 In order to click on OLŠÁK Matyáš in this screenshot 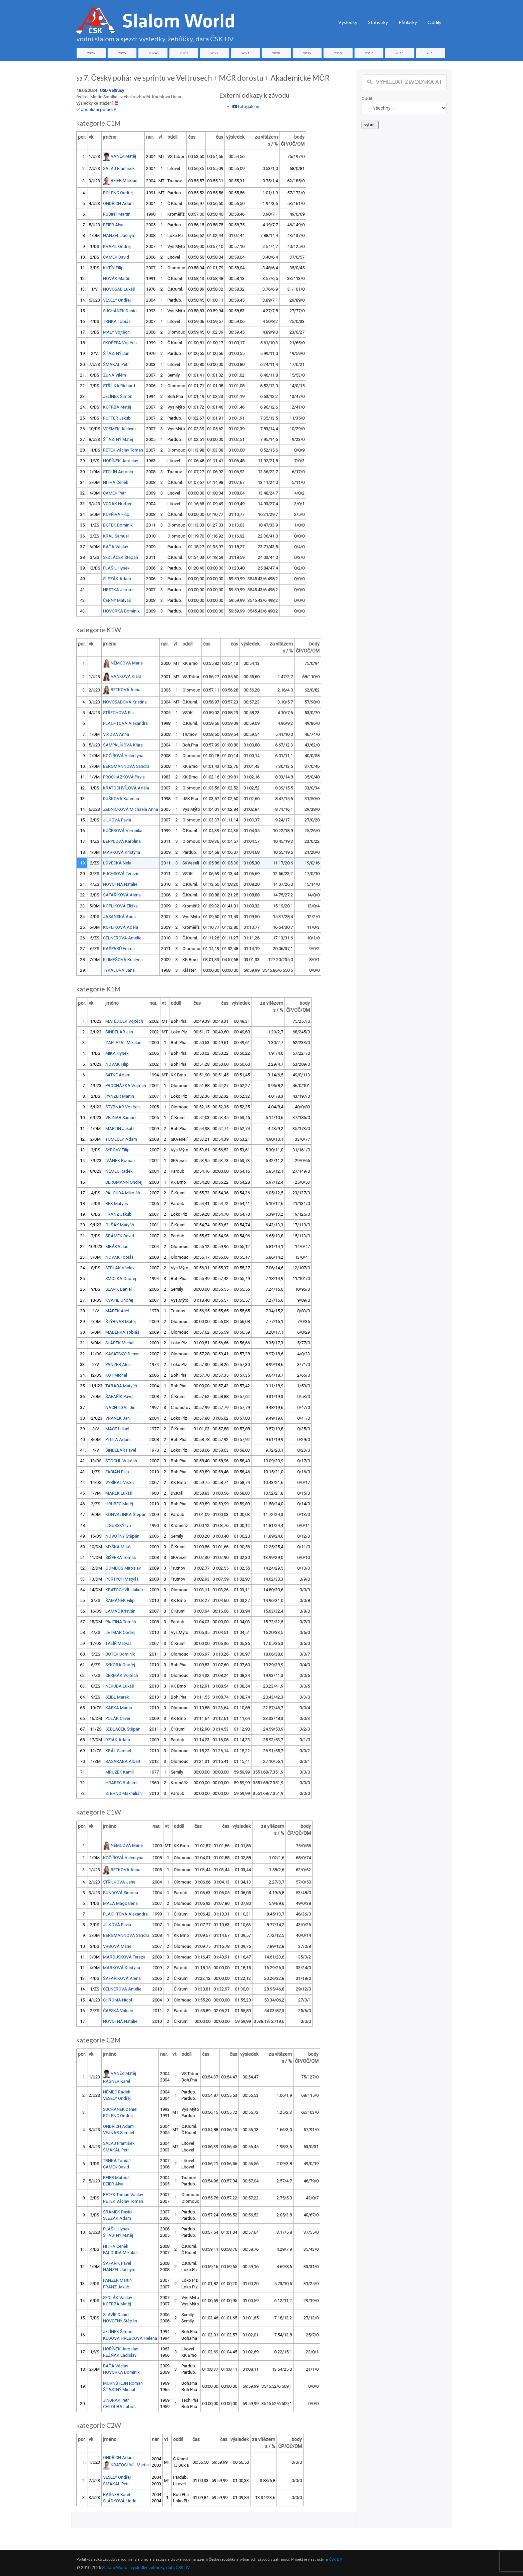, I will do `click(119, 1224)`.